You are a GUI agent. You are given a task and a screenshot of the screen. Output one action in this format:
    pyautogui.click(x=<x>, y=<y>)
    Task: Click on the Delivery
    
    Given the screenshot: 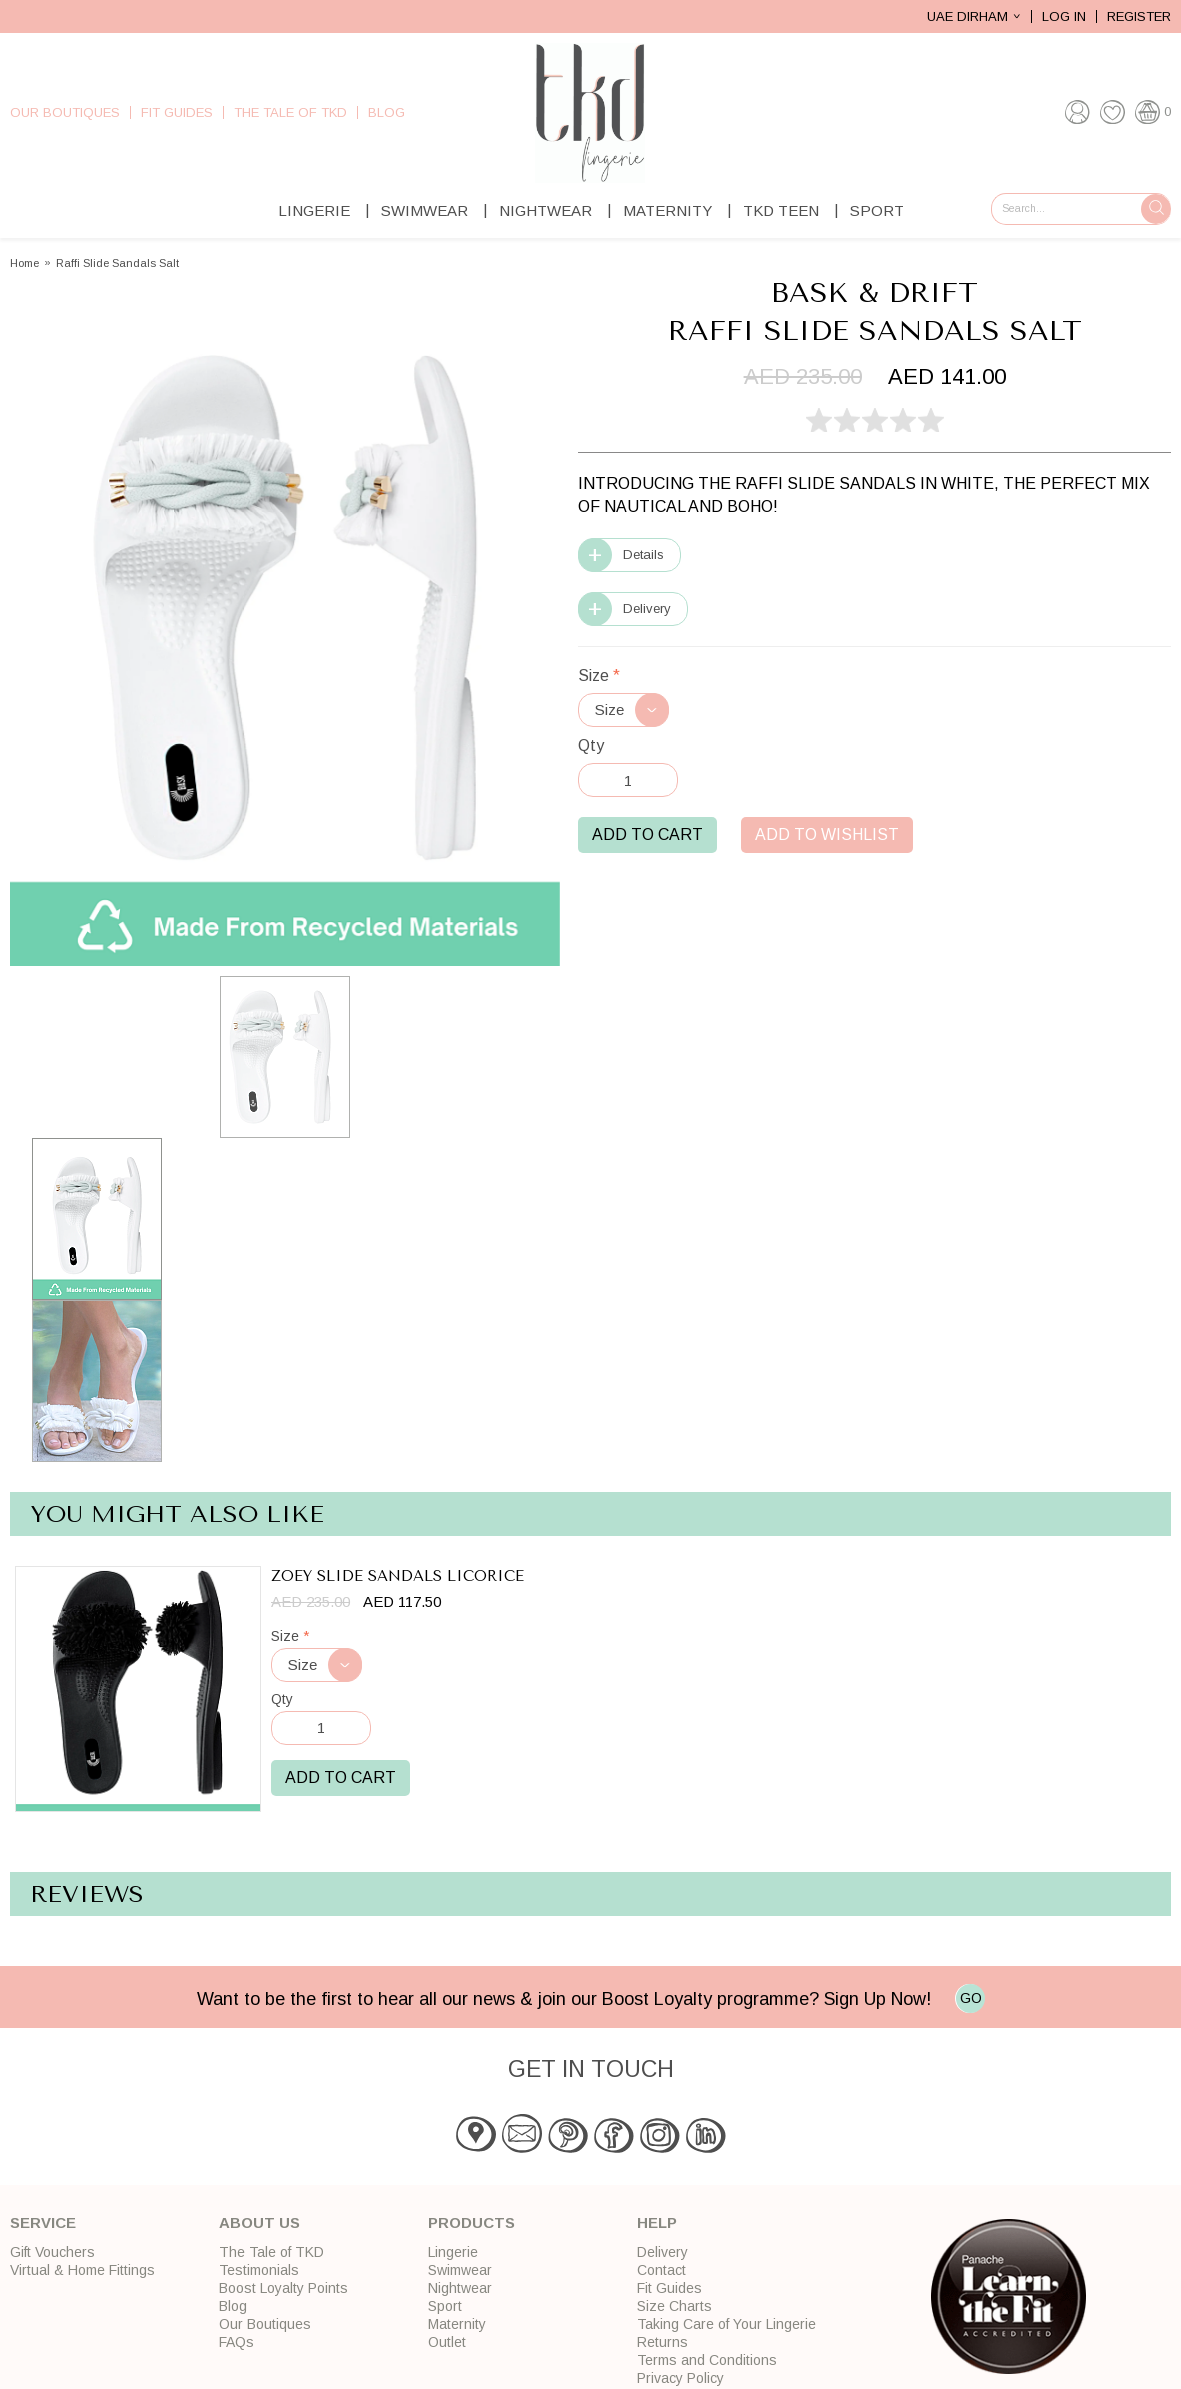 What is the action you would take?
    pyautogui.click(x=647, y=608)
    